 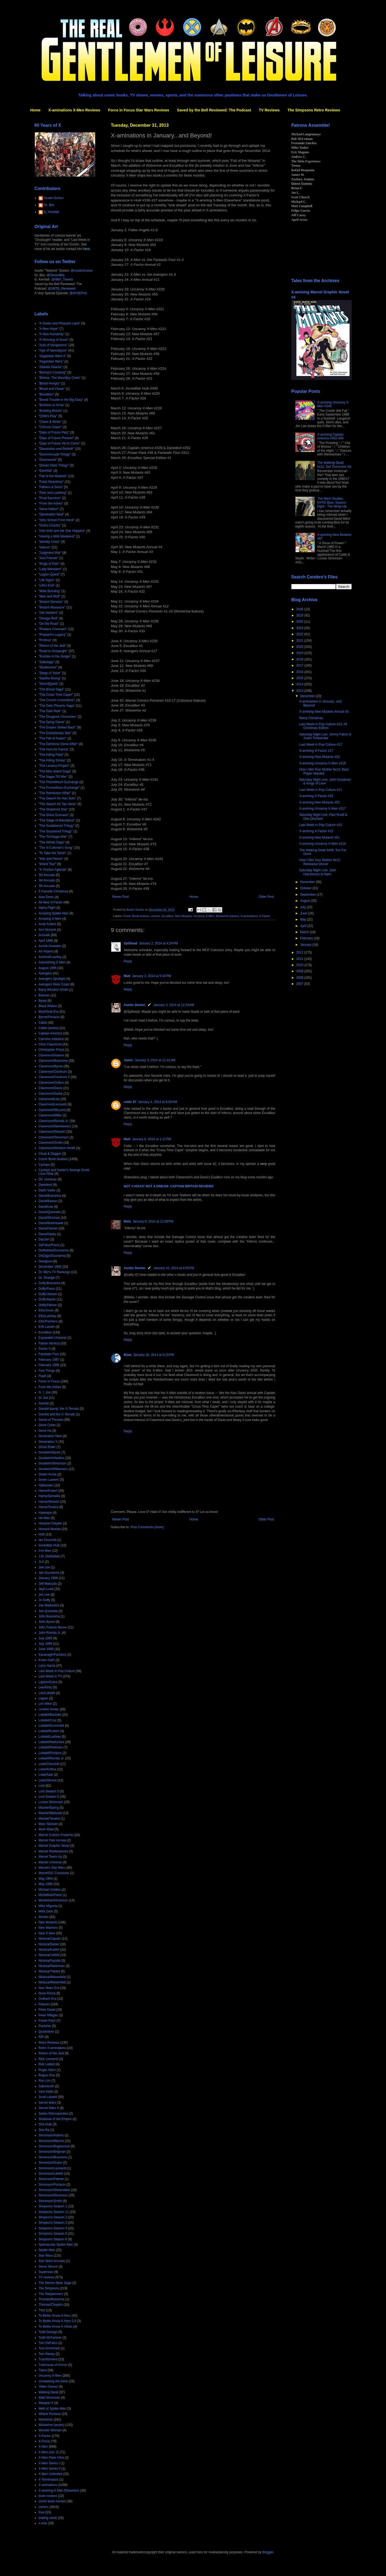 What do you see at coordinates (53, 1061) in the screenshot?
I see `Claremont/Buscema` at bounding box center [53, 1061].